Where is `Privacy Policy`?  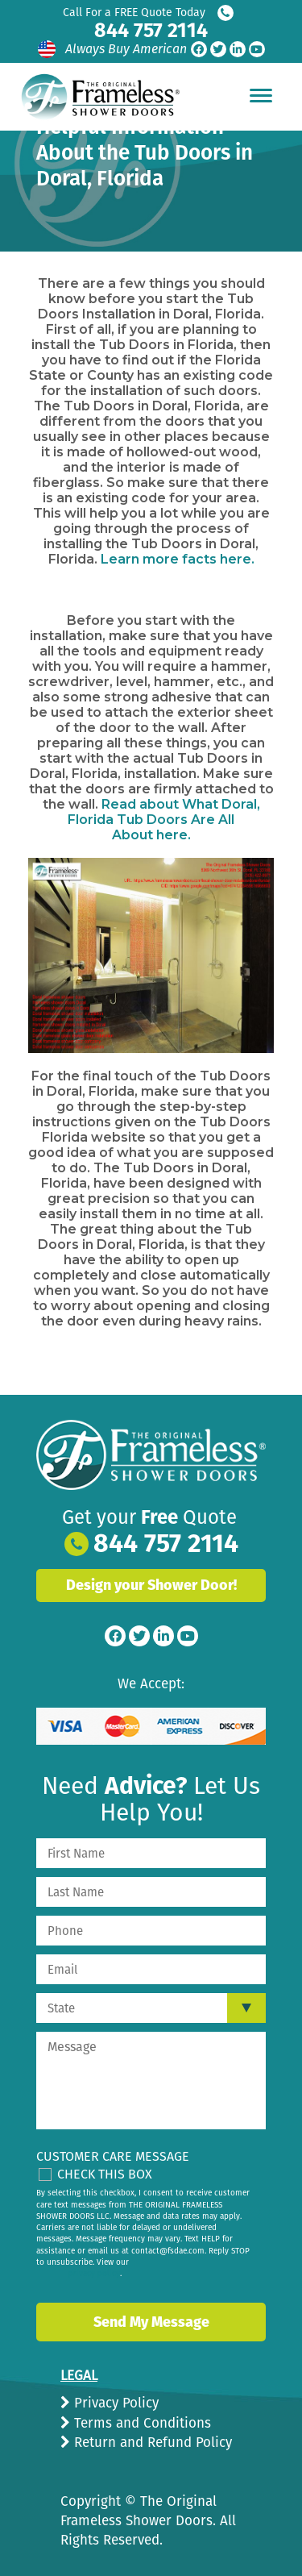
Privacy Policy is located at coordinates (114, 2403).